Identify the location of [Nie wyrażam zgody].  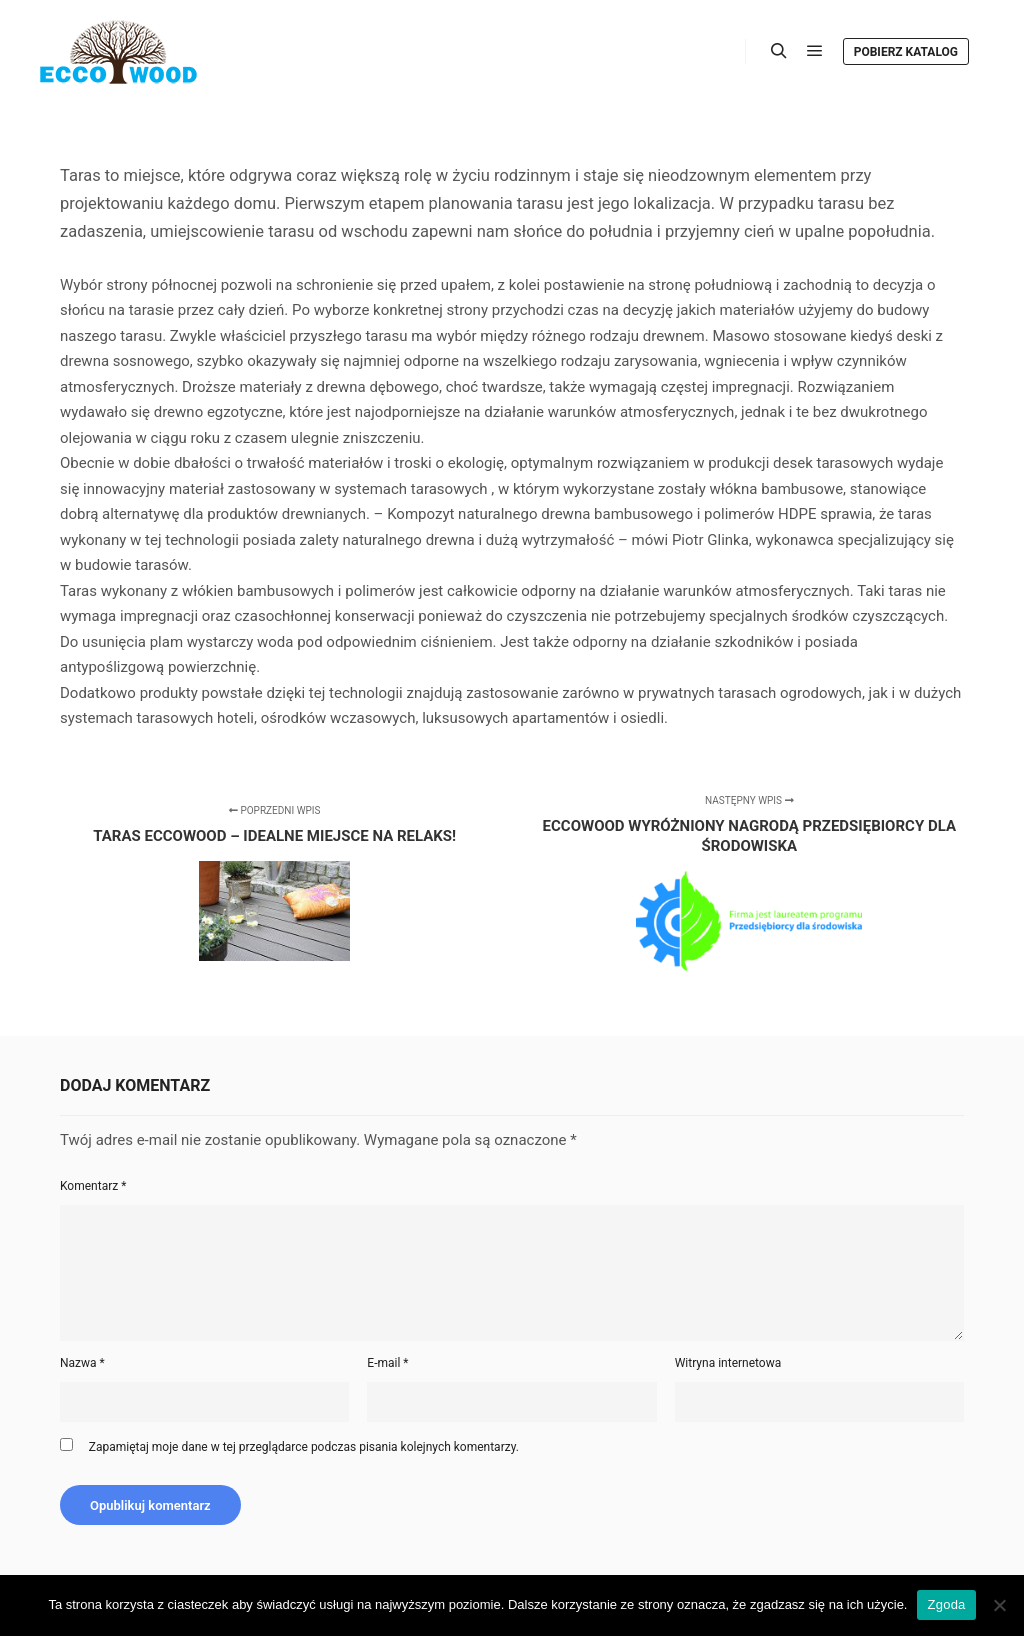
(999, 1605).